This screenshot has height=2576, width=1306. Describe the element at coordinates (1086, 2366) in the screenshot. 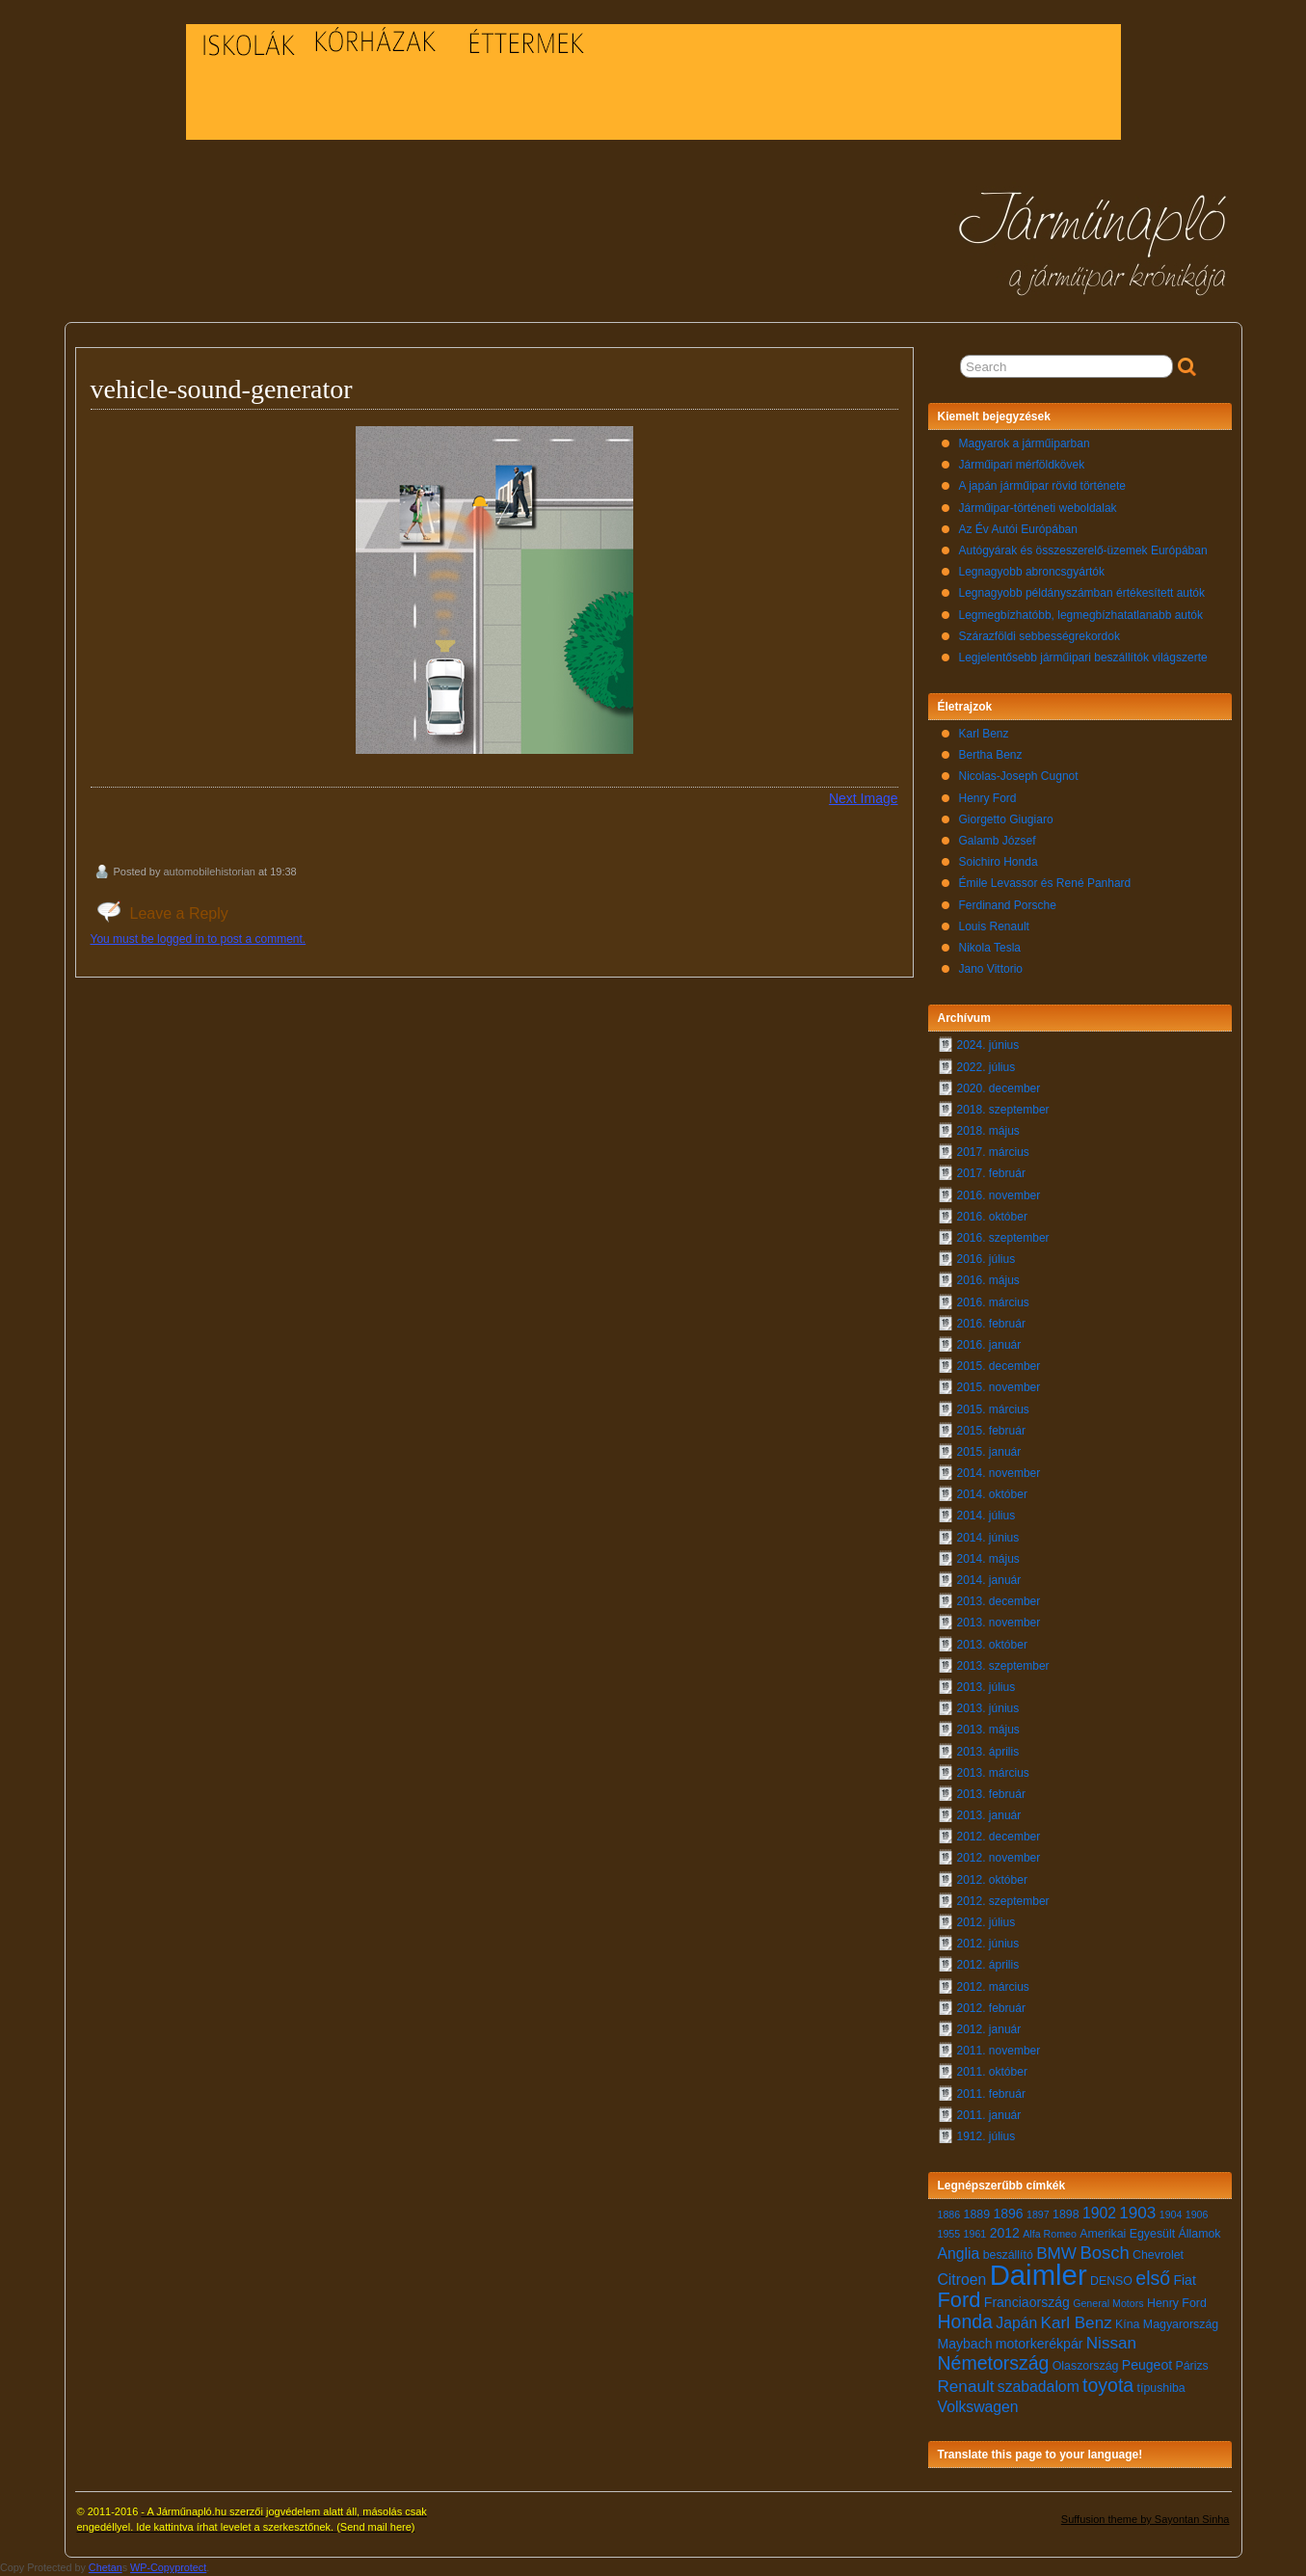

I see `Olaszország [Olaszország (7 elem)]` at that location.